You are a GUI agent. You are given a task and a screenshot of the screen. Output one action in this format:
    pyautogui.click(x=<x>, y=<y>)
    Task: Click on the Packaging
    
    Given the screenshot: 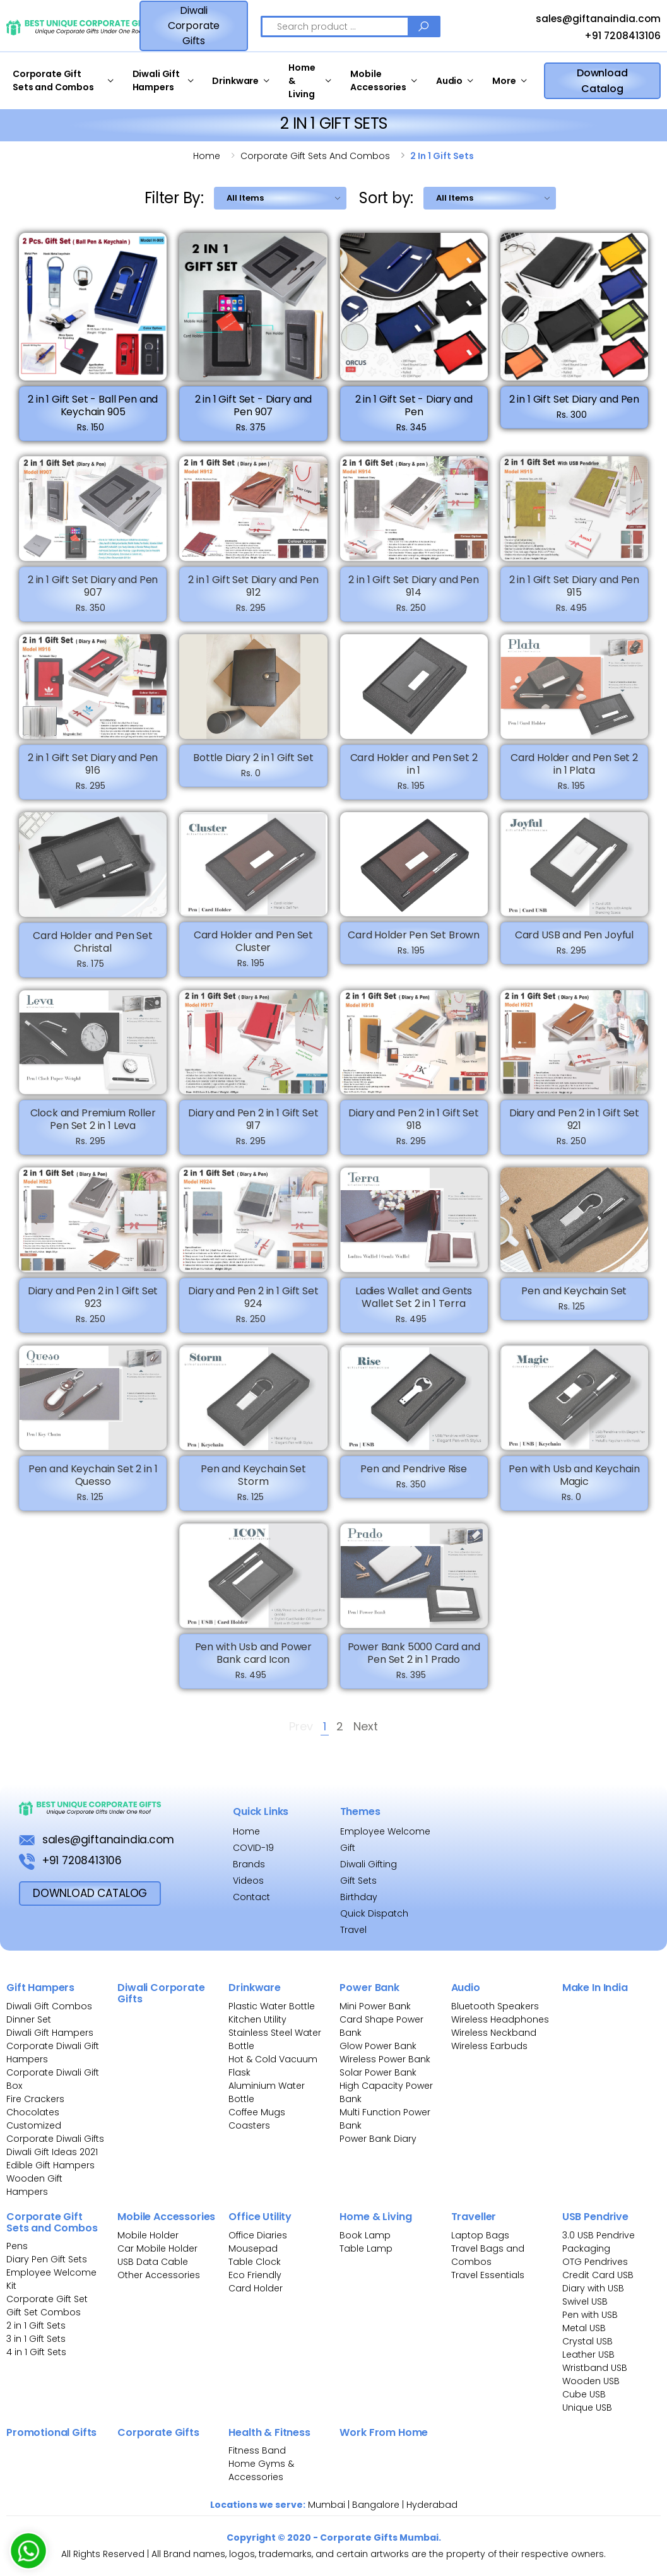 What is the action you would take?
    pyautogui.click(x=586, y=2248)
    